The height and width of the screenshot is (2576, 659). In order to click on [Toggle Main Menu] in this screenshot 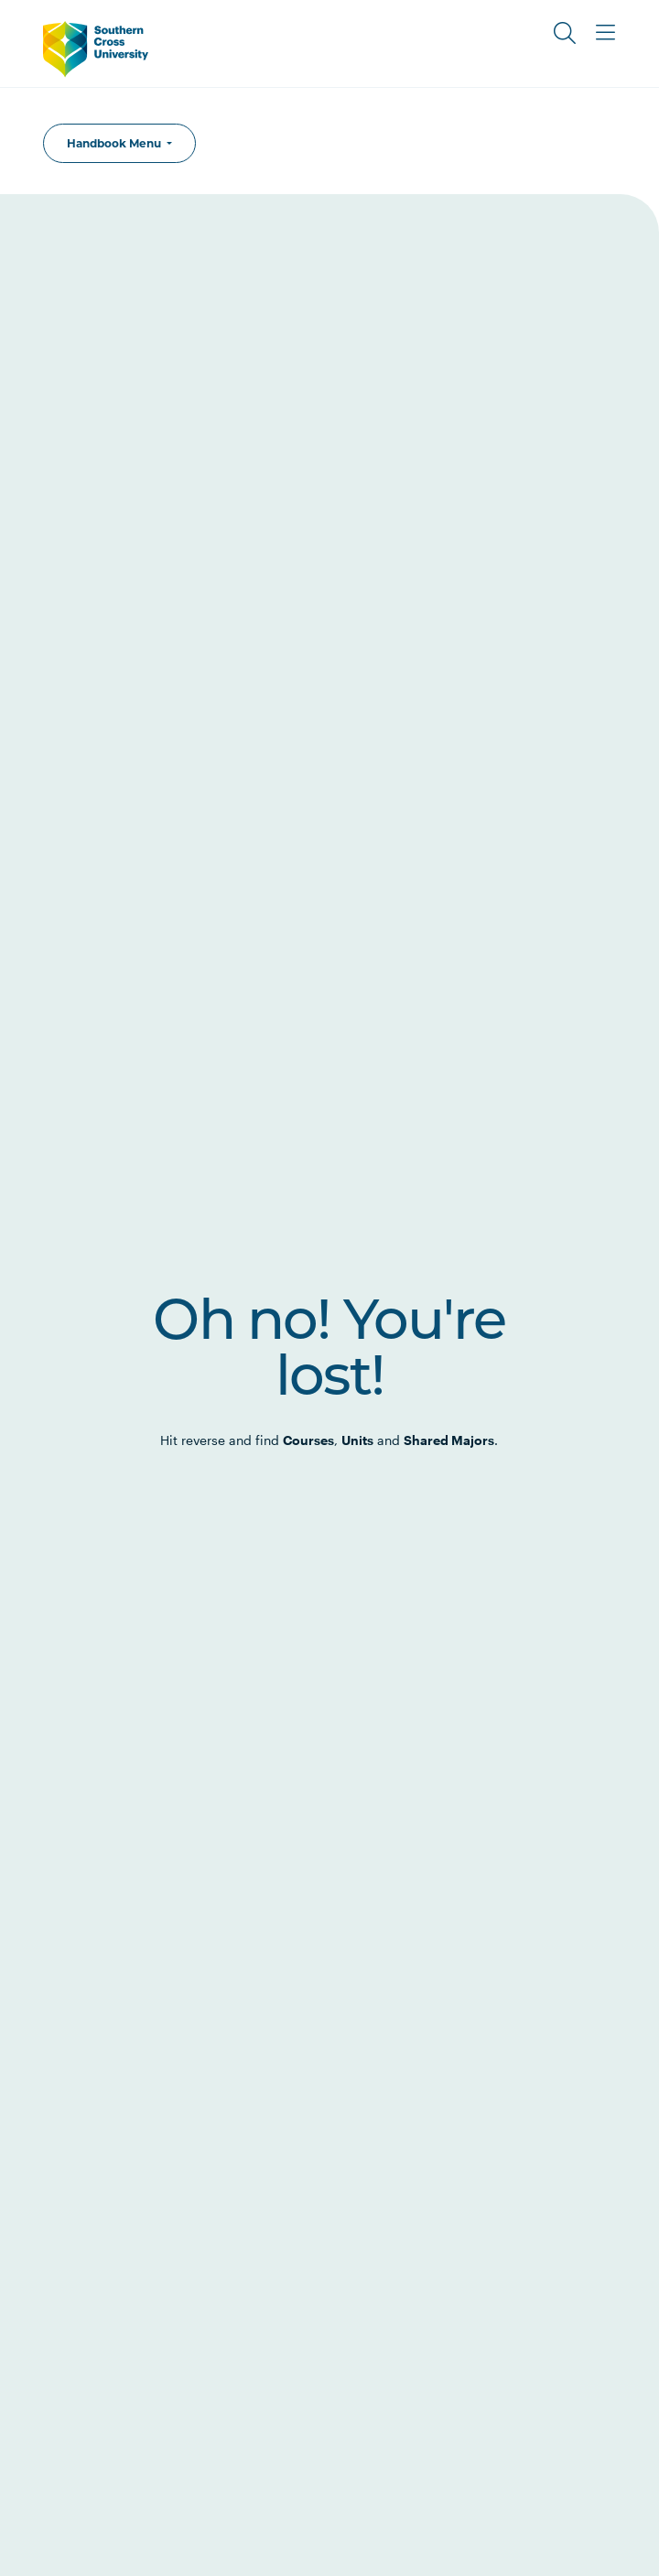, I will do `click(605, 33)`.